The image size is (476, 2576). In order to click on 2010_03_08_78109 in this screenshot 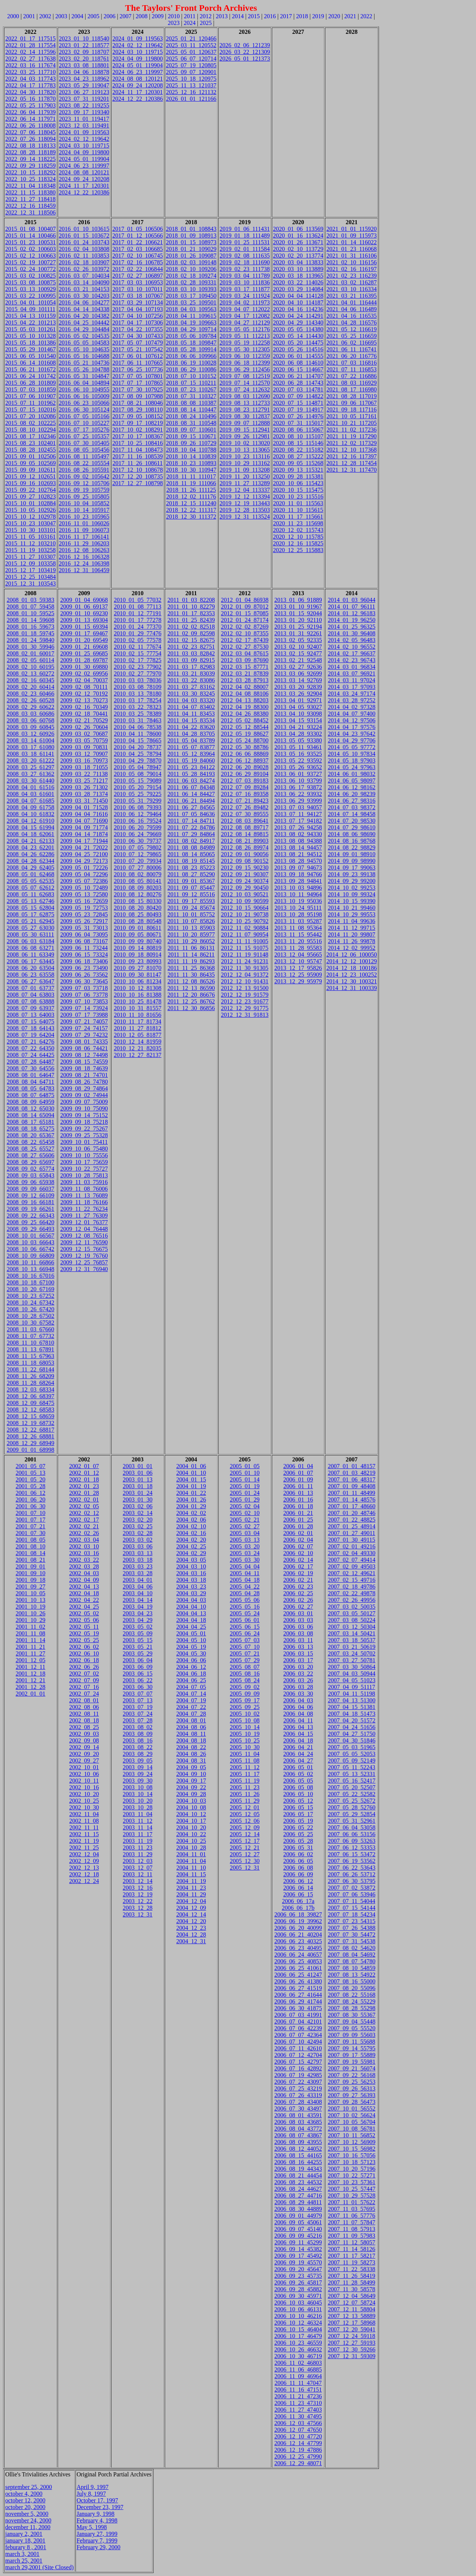, I will do `click(137, 687)`.